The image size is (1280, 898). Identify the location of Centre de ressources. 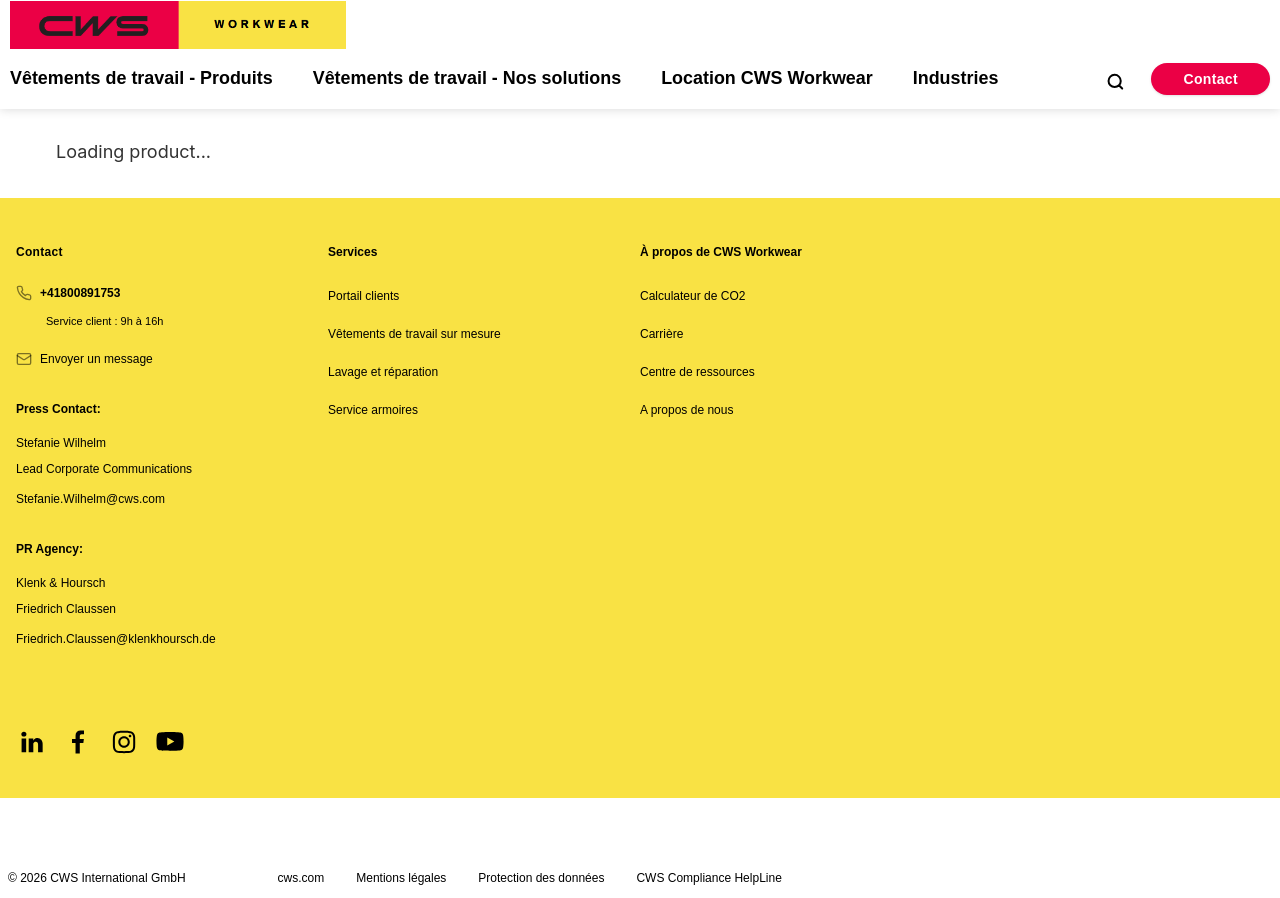
(697, 373).